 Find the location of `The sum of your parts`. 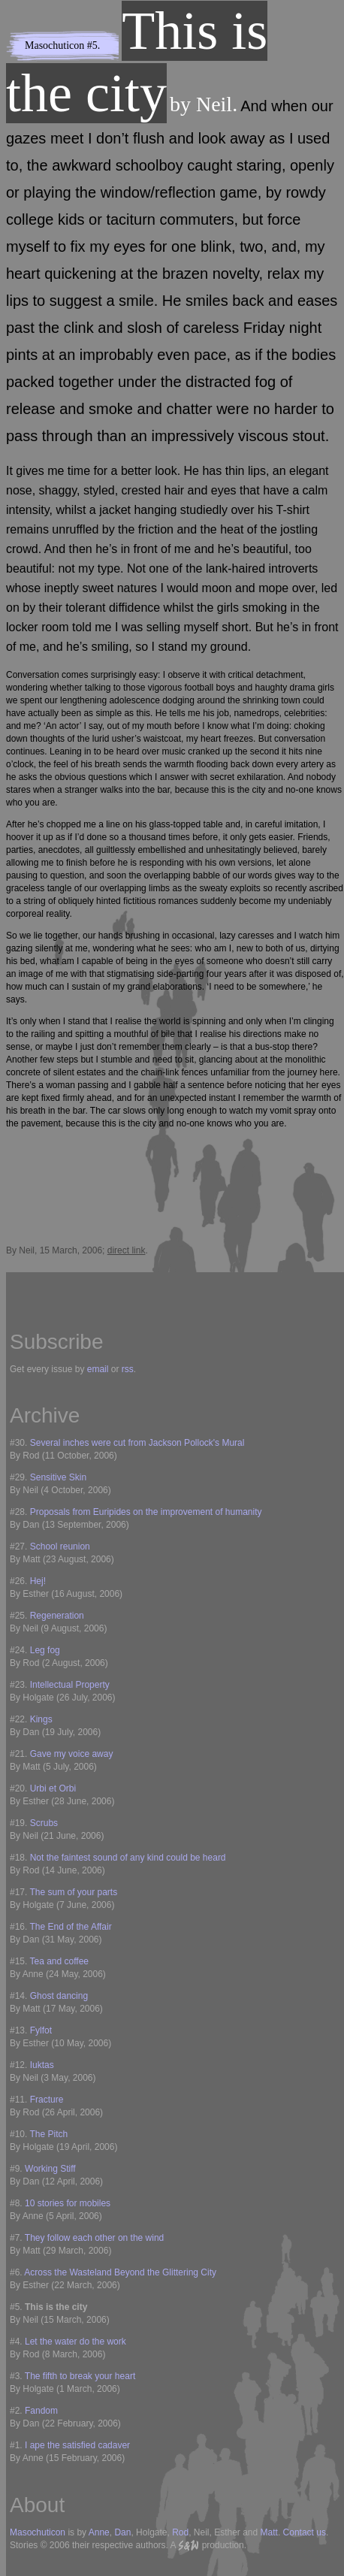

The sum of your parts is located at coordinates (73, 1892).